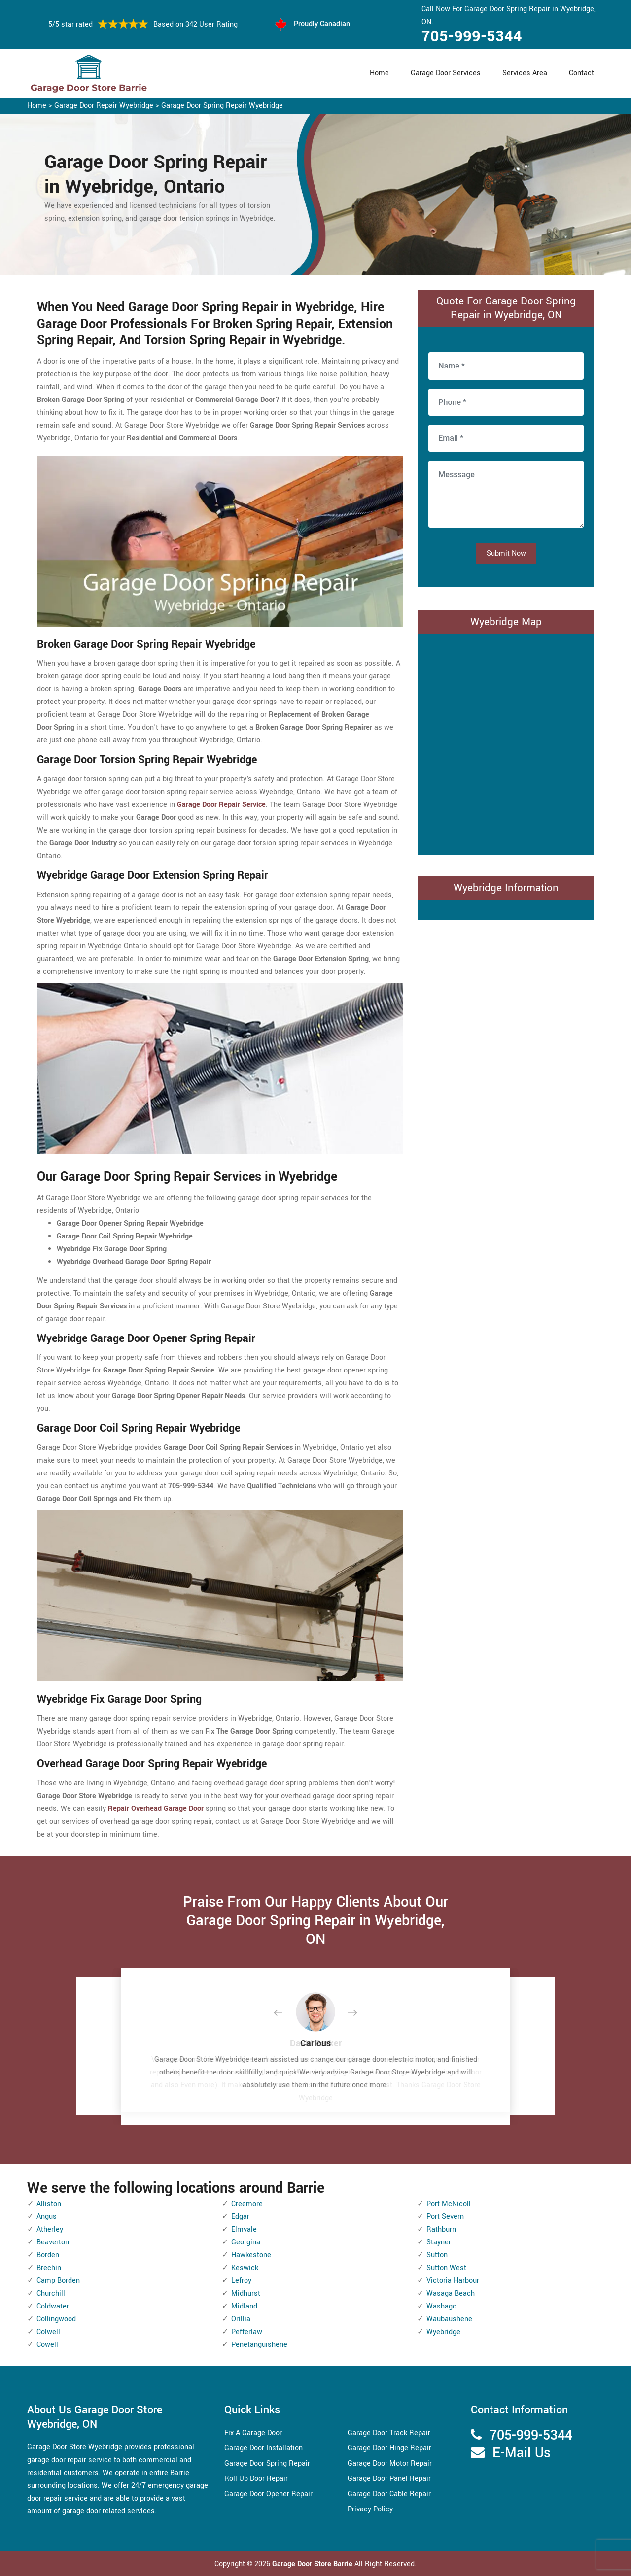 The height and width of the screenshot is (2576, 631). What do you see at coordinates (240, 2319) in the screenshot?
I see `Orillia` at bounding box center [240, 2319].